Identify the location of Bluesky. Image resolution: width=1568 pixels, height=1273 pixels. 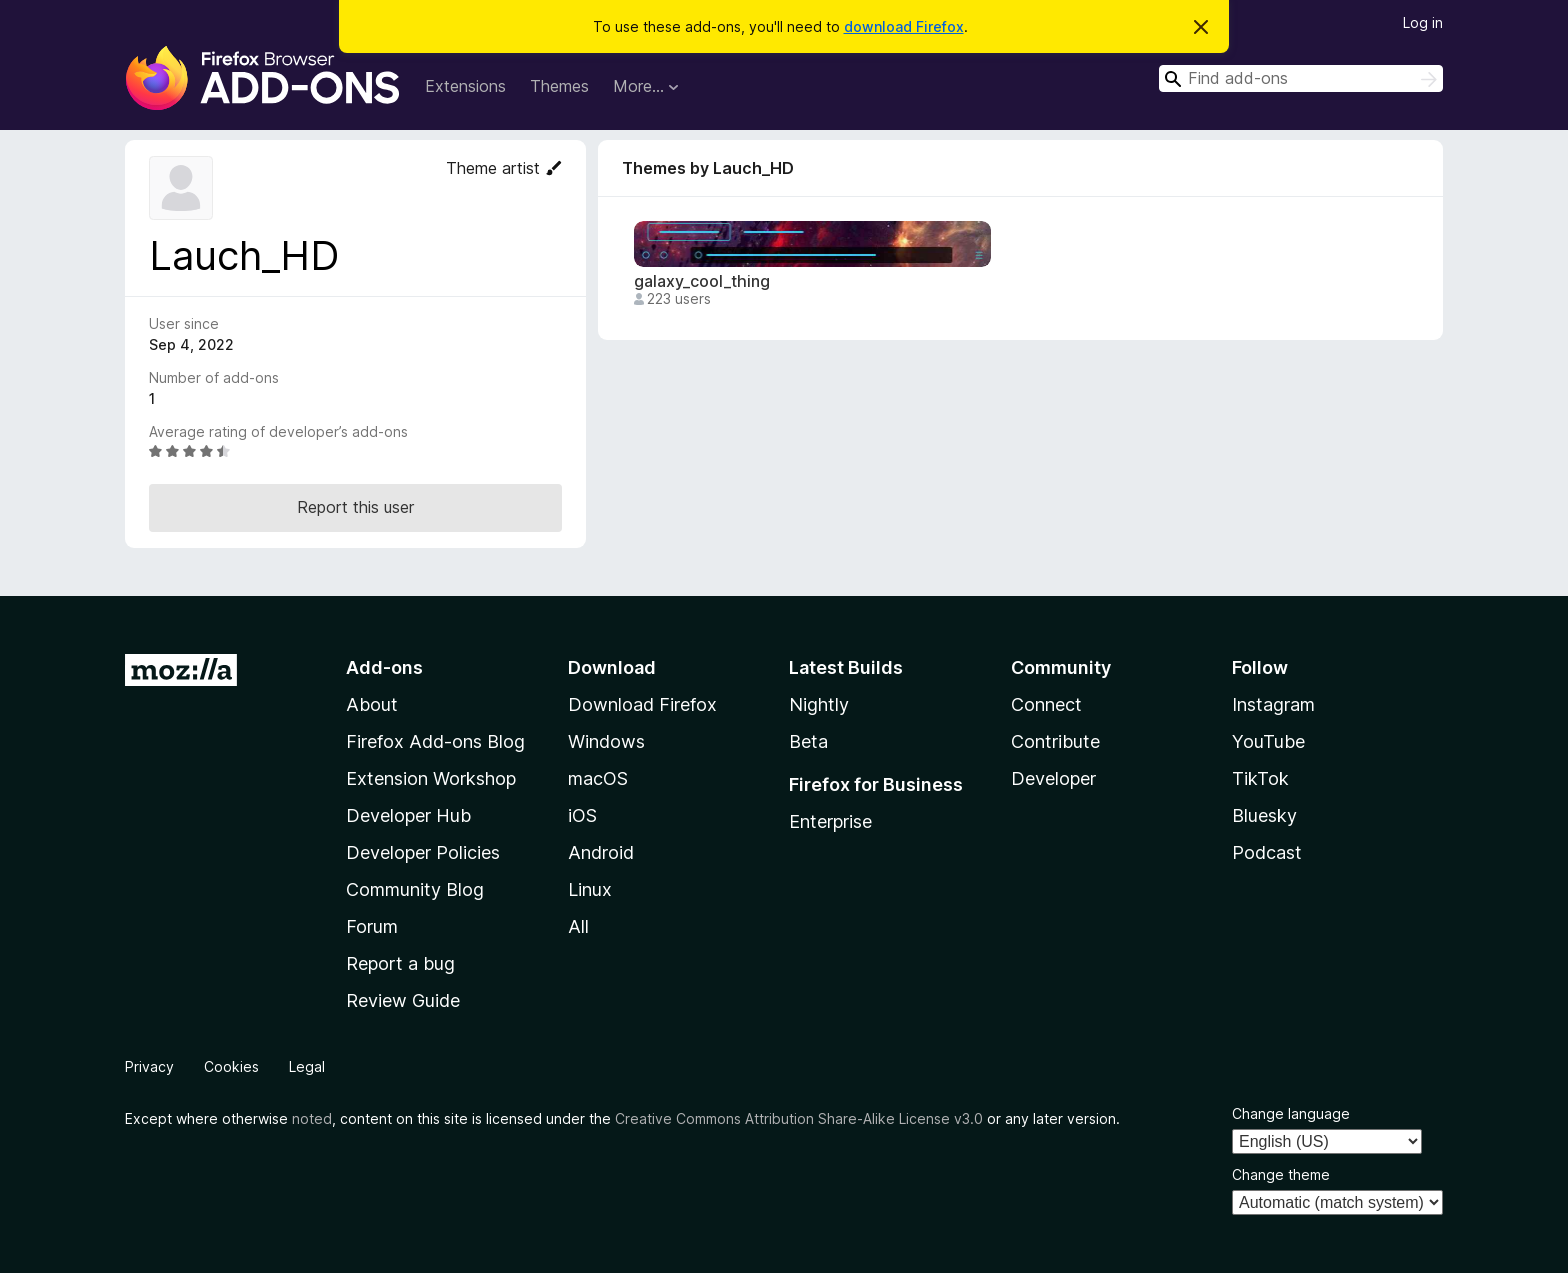
(1264, 815).